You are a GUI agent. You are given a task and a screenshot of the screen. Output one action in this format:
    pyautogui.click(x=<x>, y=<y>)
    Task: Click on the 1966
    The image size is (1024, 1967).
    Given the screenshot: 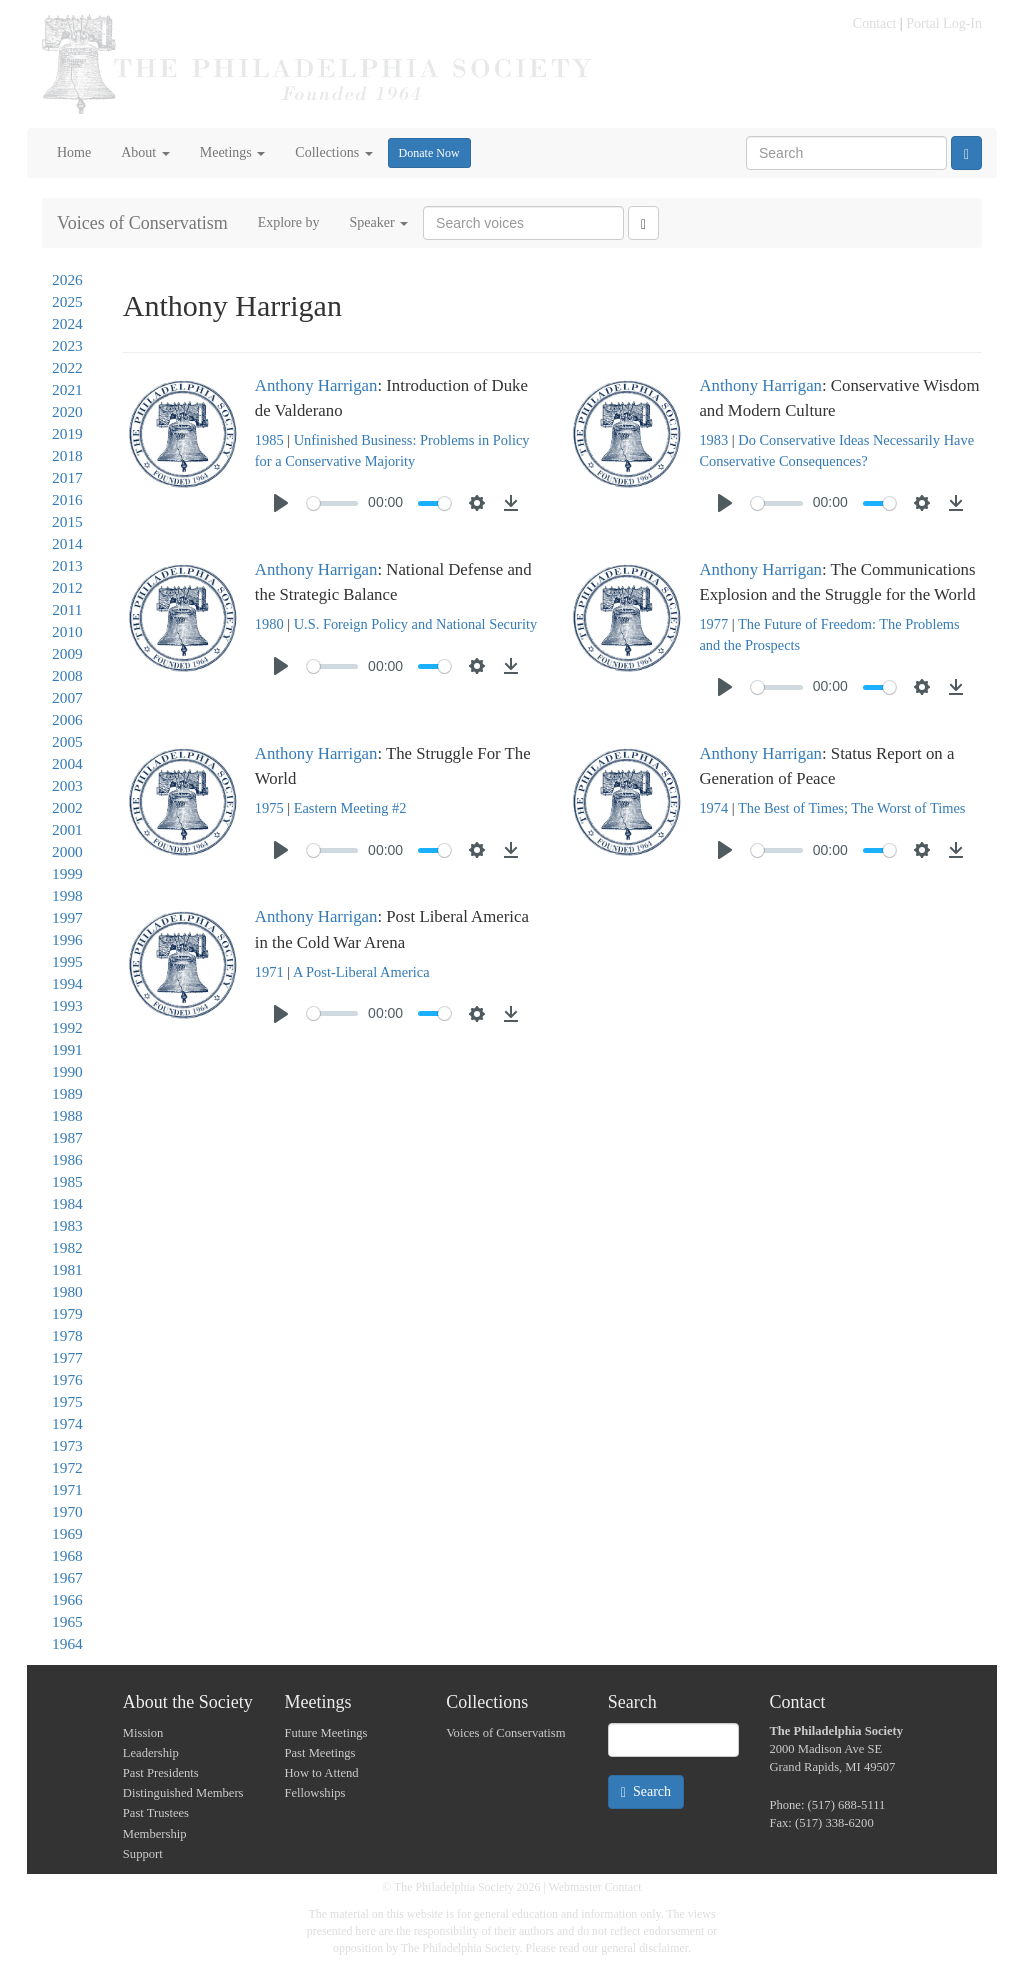 What is the action you would take?
    pyautogui.click(x=67, y=1599)
    